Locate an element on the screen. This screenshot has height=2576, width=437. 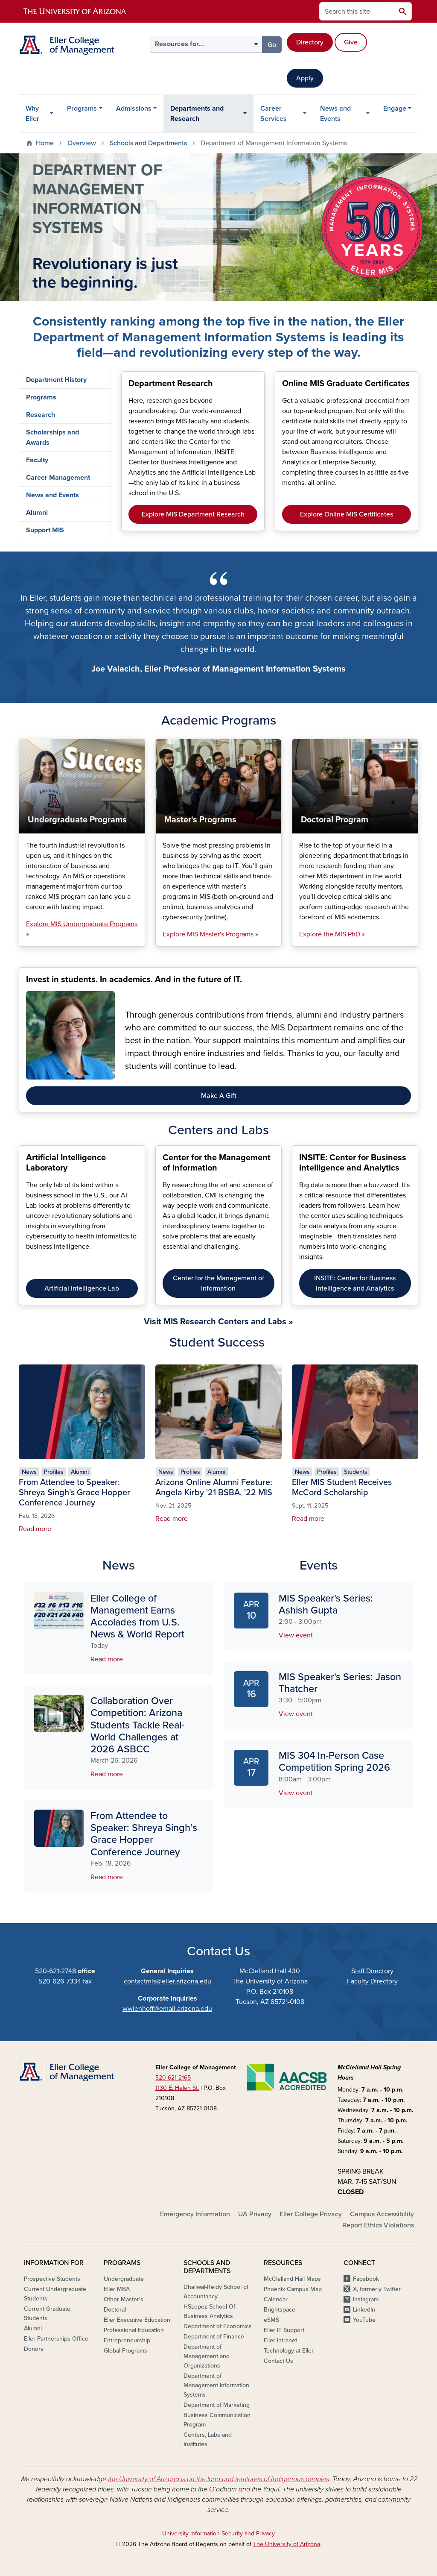
Faculty is located at coordinates (37, 460).